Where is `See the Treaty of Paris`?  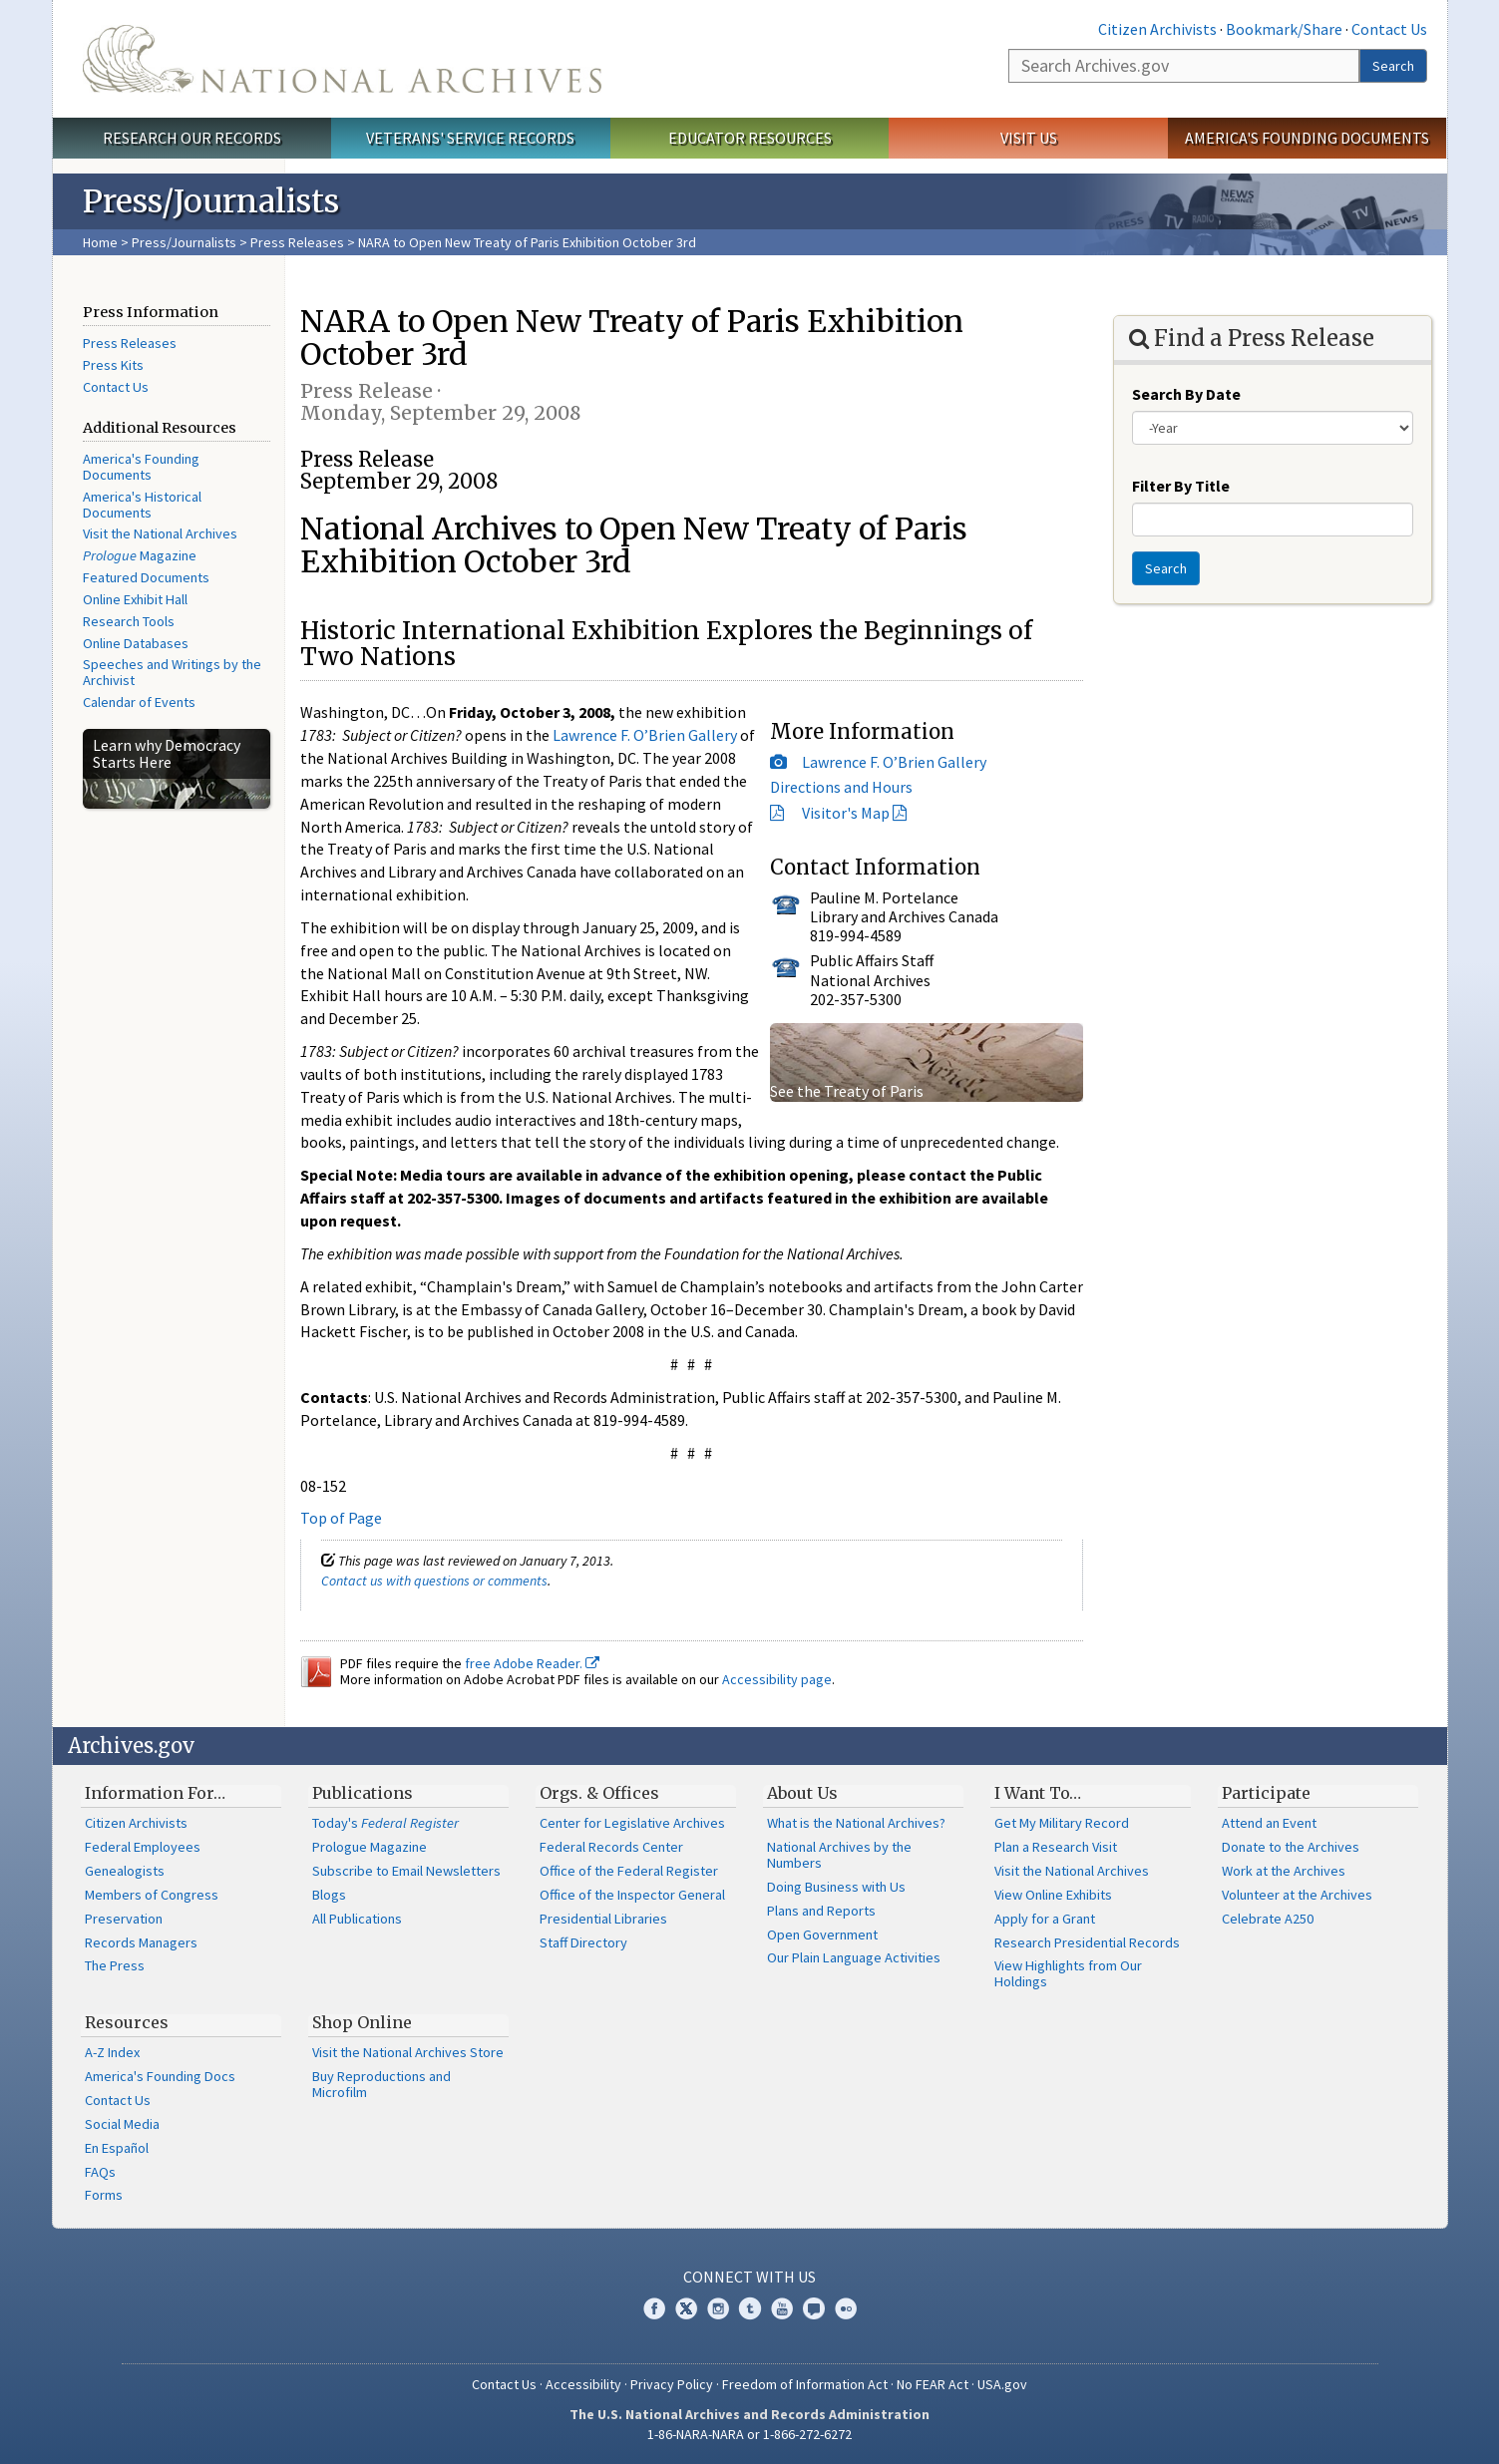 See the Treaty of Paris is located at coordinates (847, 1091).